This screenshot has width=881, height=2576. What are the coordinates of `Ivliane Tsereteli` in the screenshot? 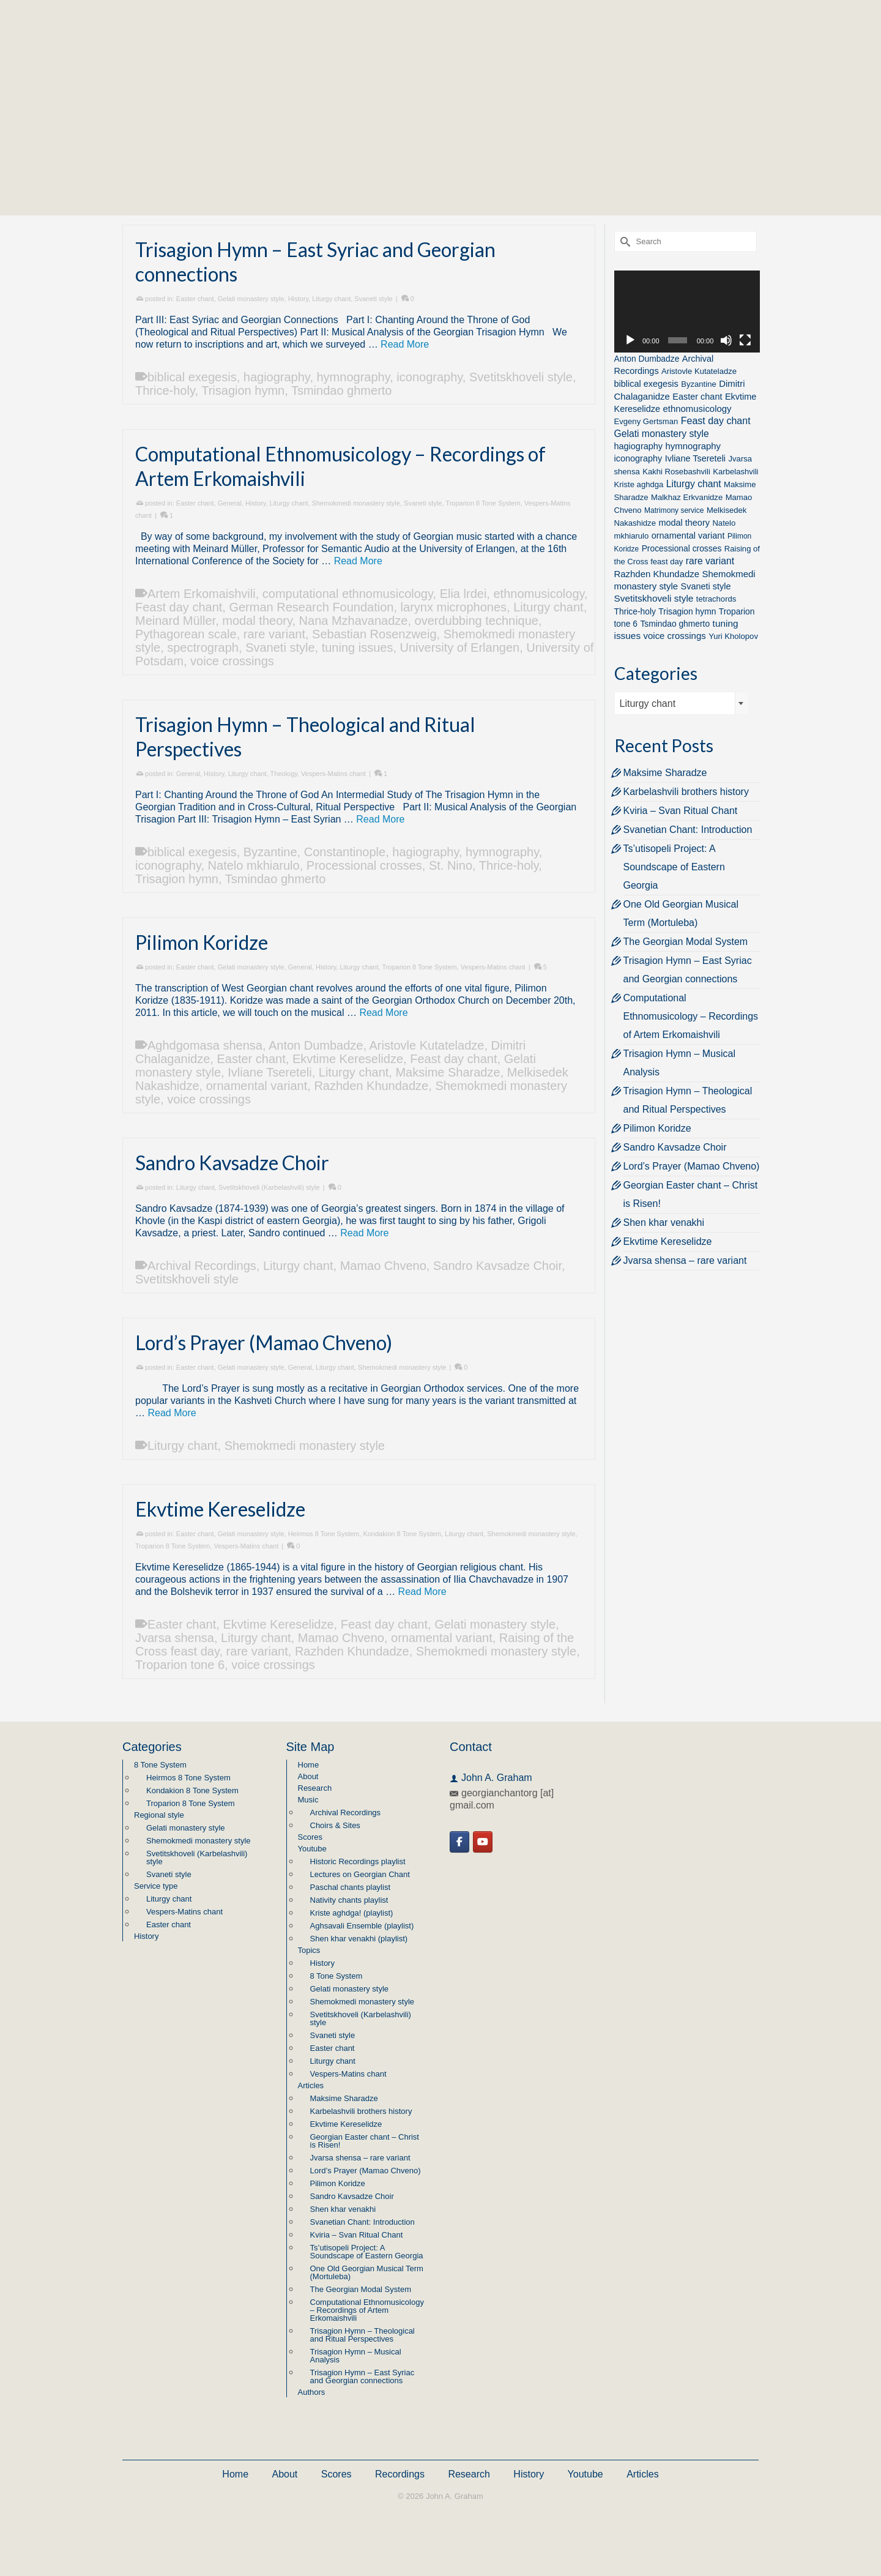 It's located at (269, 1072).